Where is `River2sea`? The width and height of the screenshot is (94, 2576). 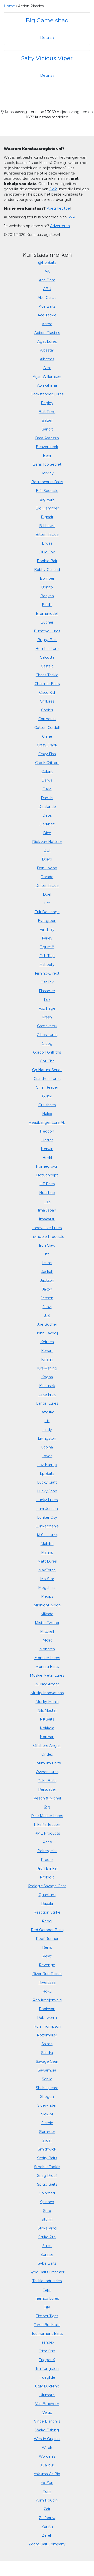 River2sea is located at coordinates (47, 1982).